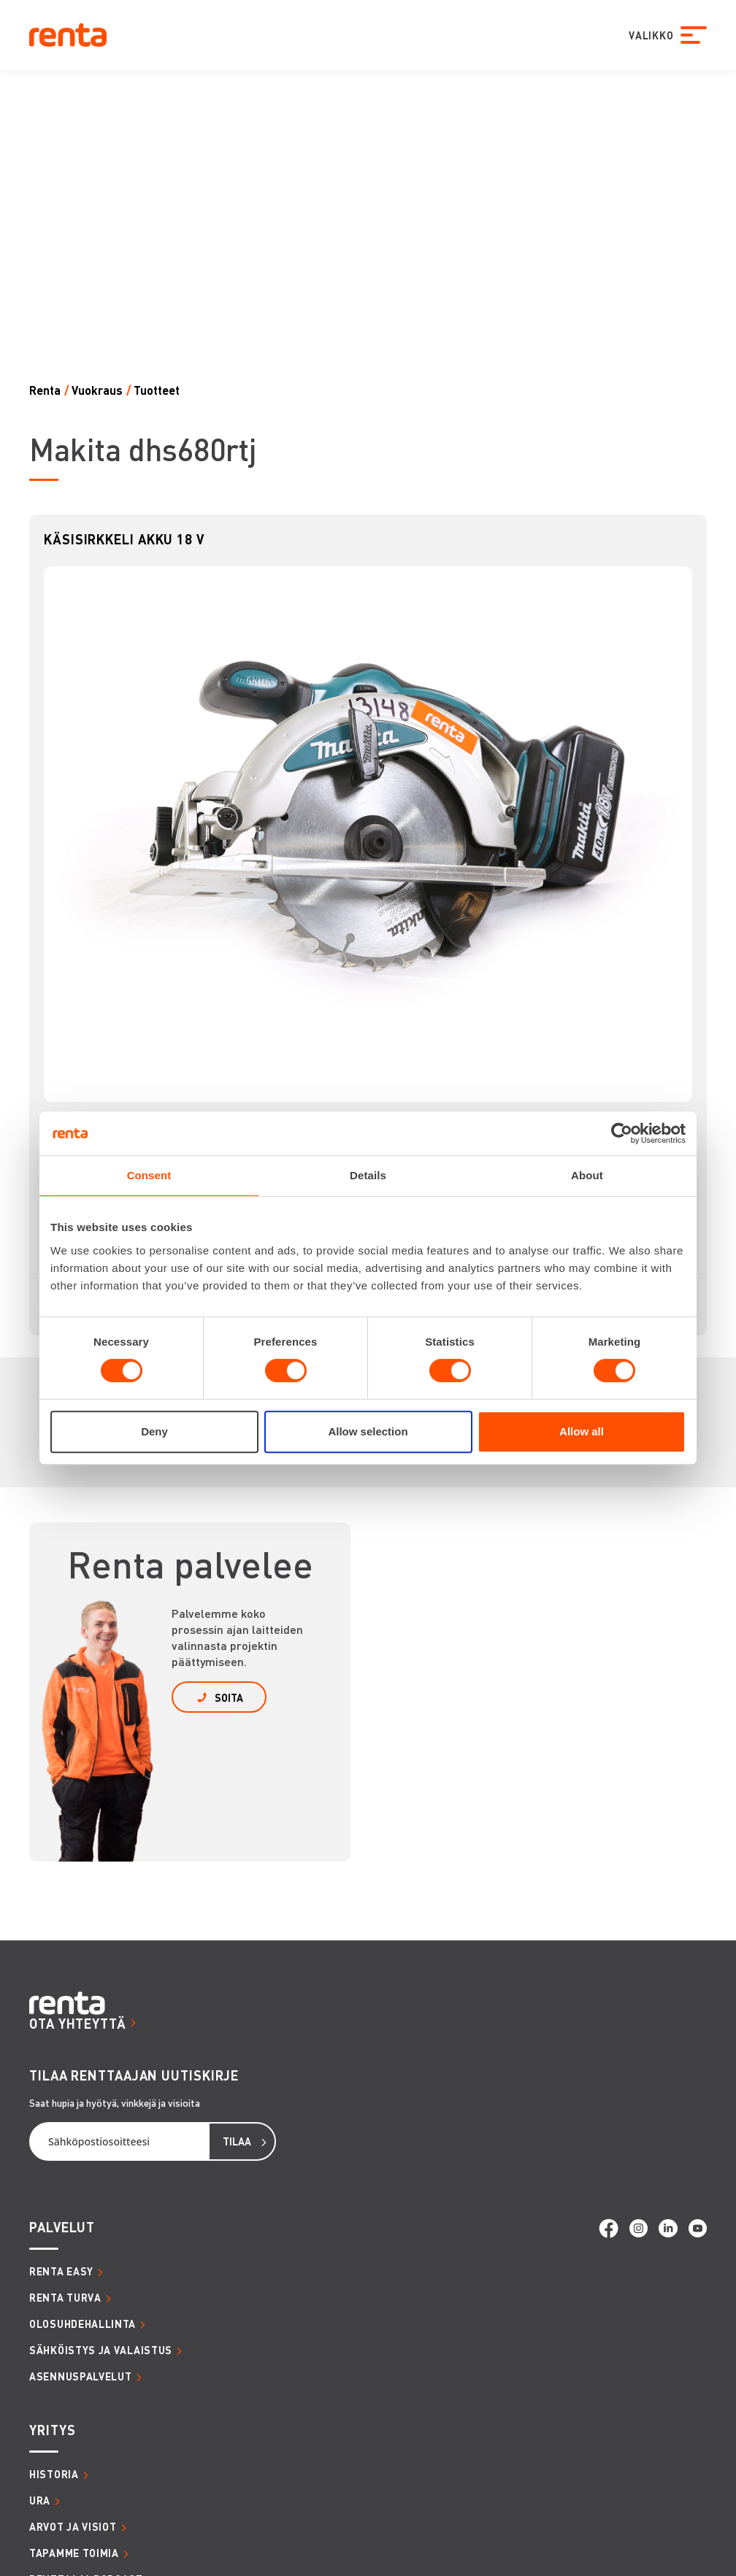 This screenshot has height=2576, width=736. I want to click on ARVOT JA VISIOT, so click(73, 2526).